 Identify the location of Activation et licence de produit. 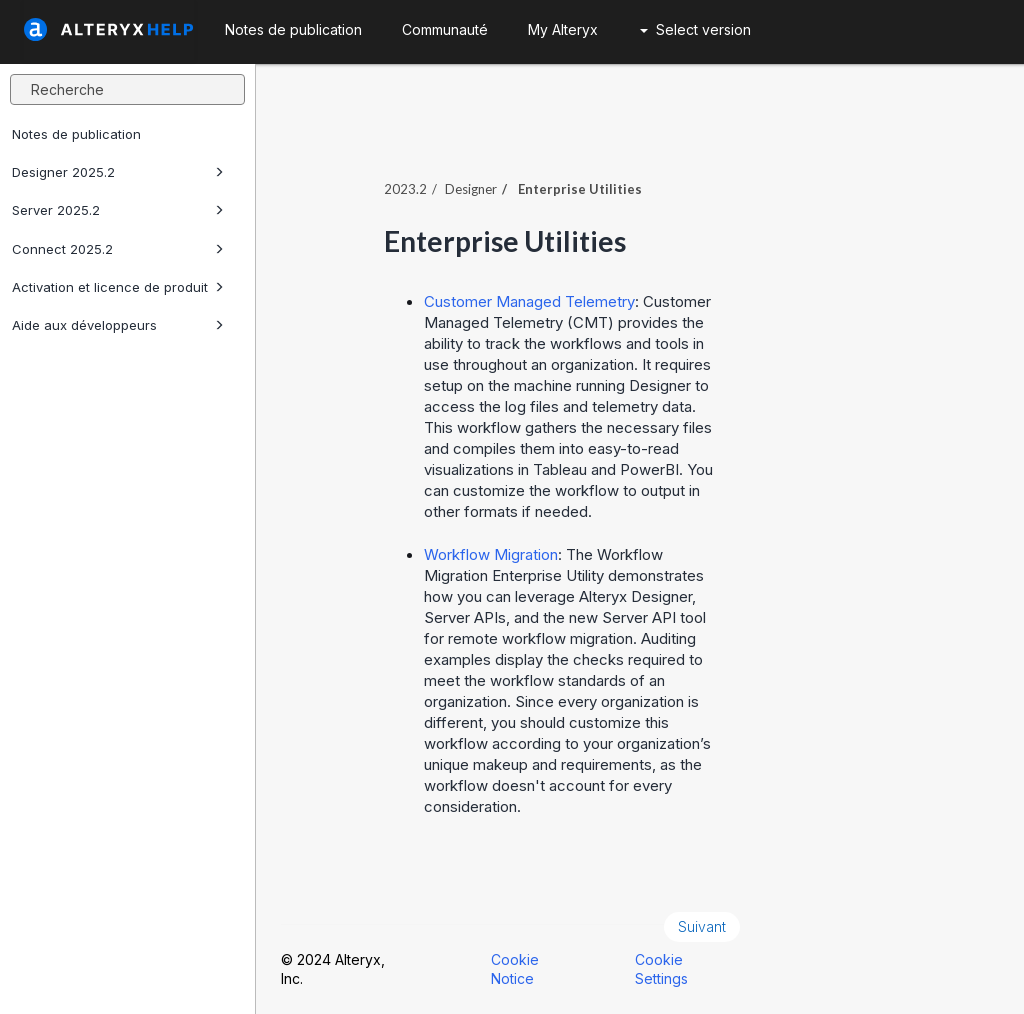
(118, 287).